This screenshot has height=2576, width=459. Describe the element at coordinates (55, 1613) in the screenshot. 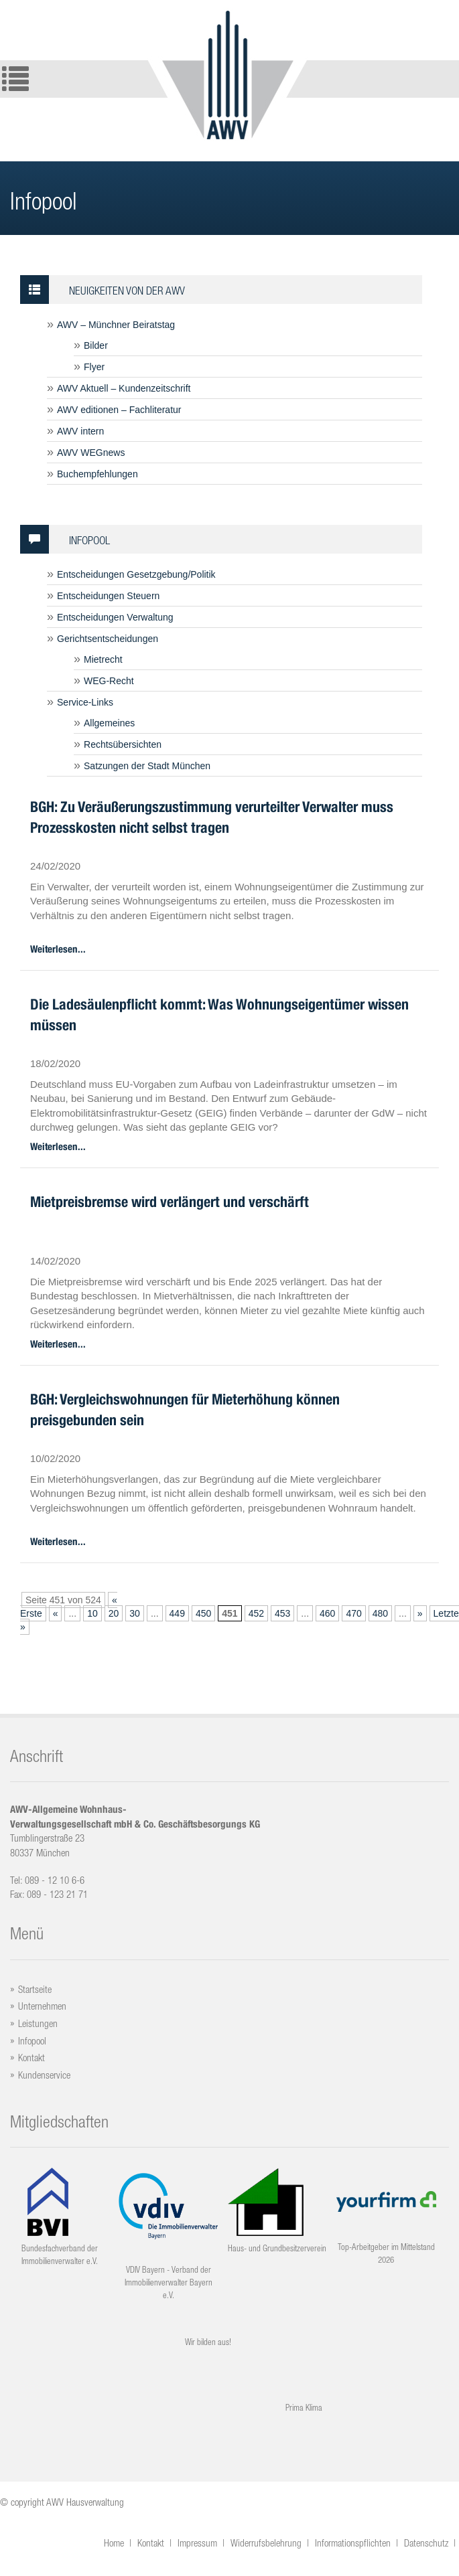

I see `« [Vorherige Seite]` at that location.